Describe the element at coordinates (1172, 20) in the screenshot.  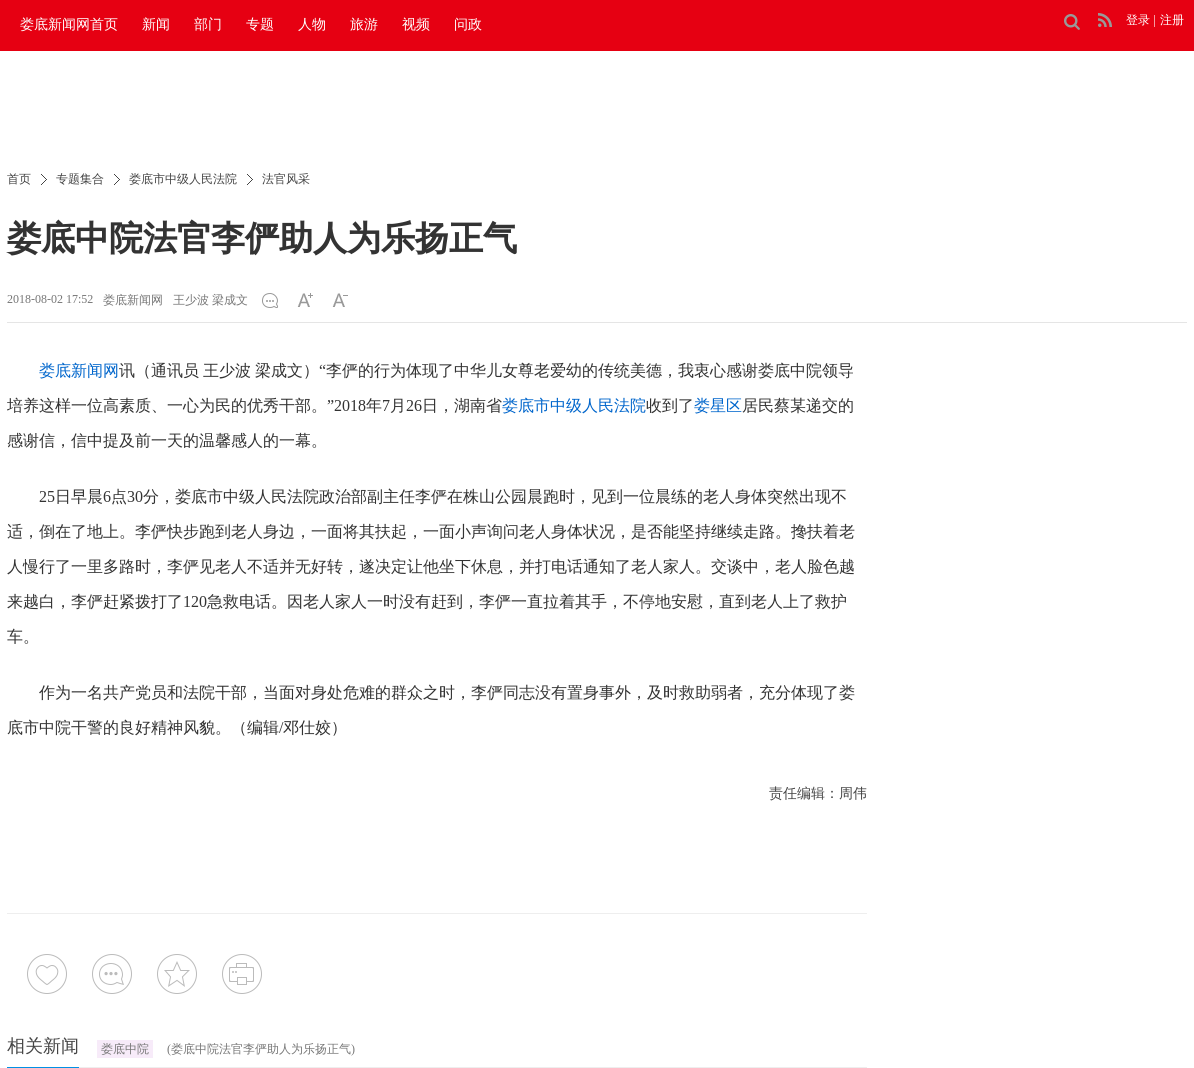
I see `注册` at that location.